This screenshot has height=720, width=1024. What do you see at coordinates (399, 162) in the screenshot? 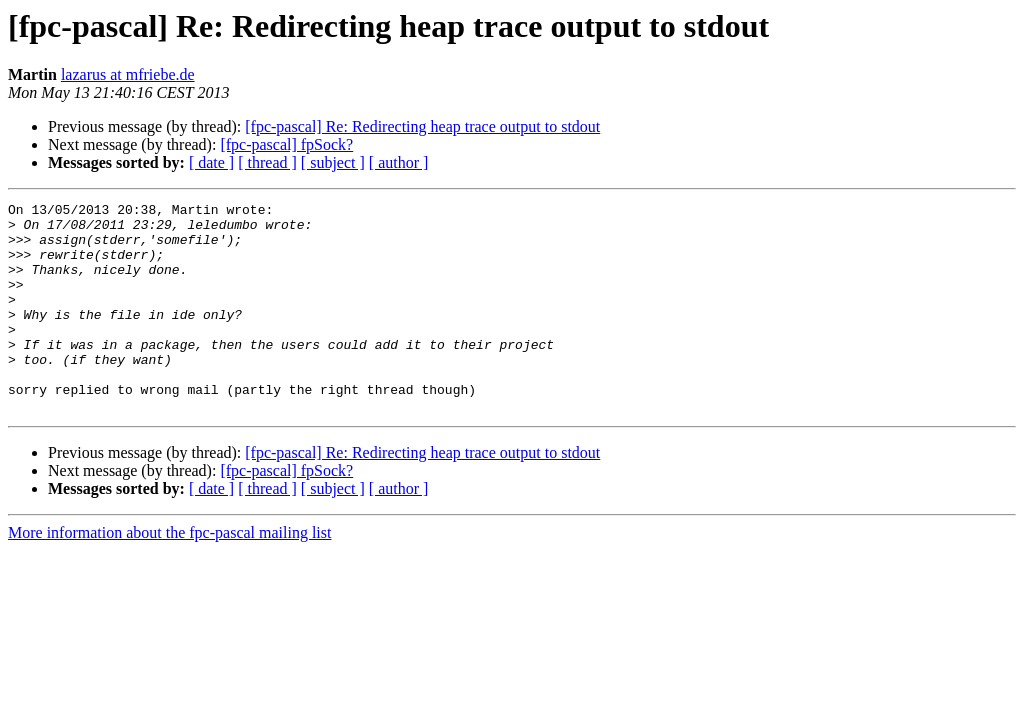
I see `[ author ]` at bounding box center [399, 162].